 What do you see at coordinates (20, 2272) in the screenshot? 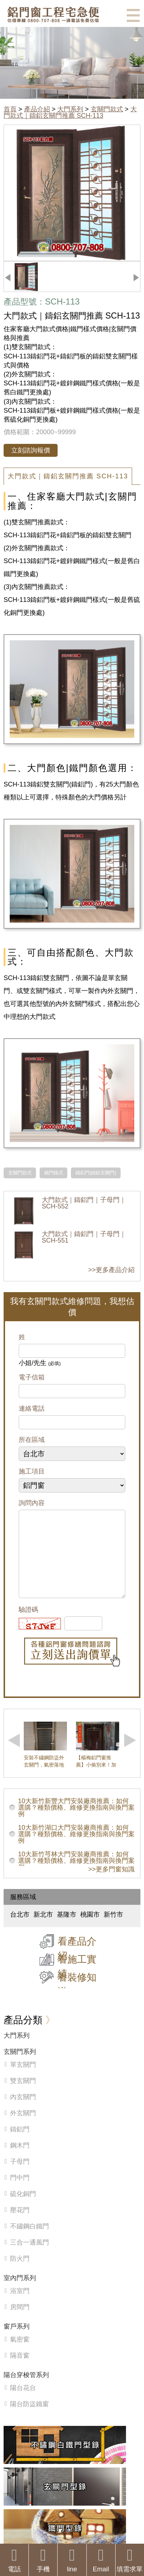
I see `防火門` at bounding box center [20, 2272].